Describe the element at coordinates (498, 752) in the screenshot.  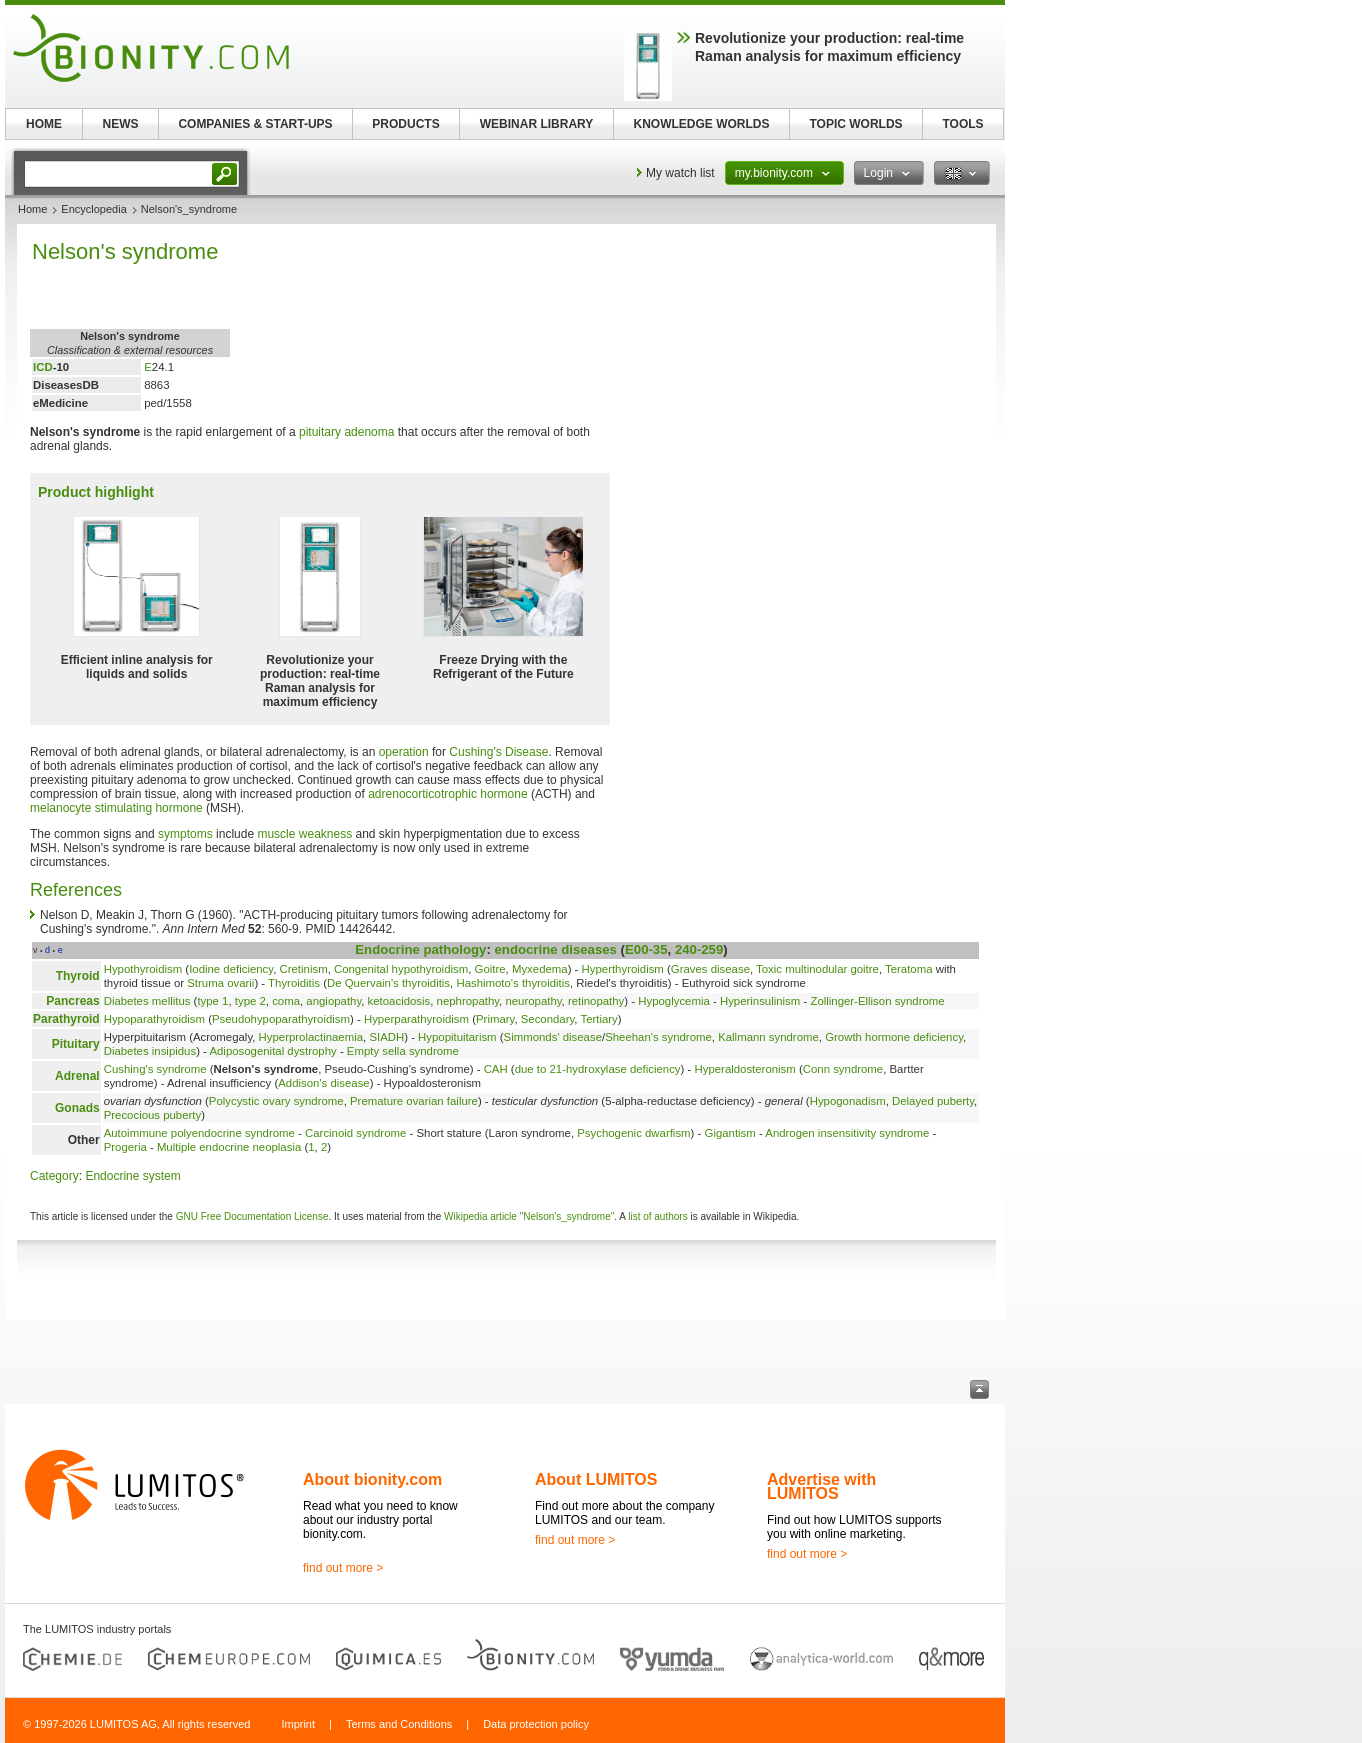
I see `Cushing's Disease` at that location.